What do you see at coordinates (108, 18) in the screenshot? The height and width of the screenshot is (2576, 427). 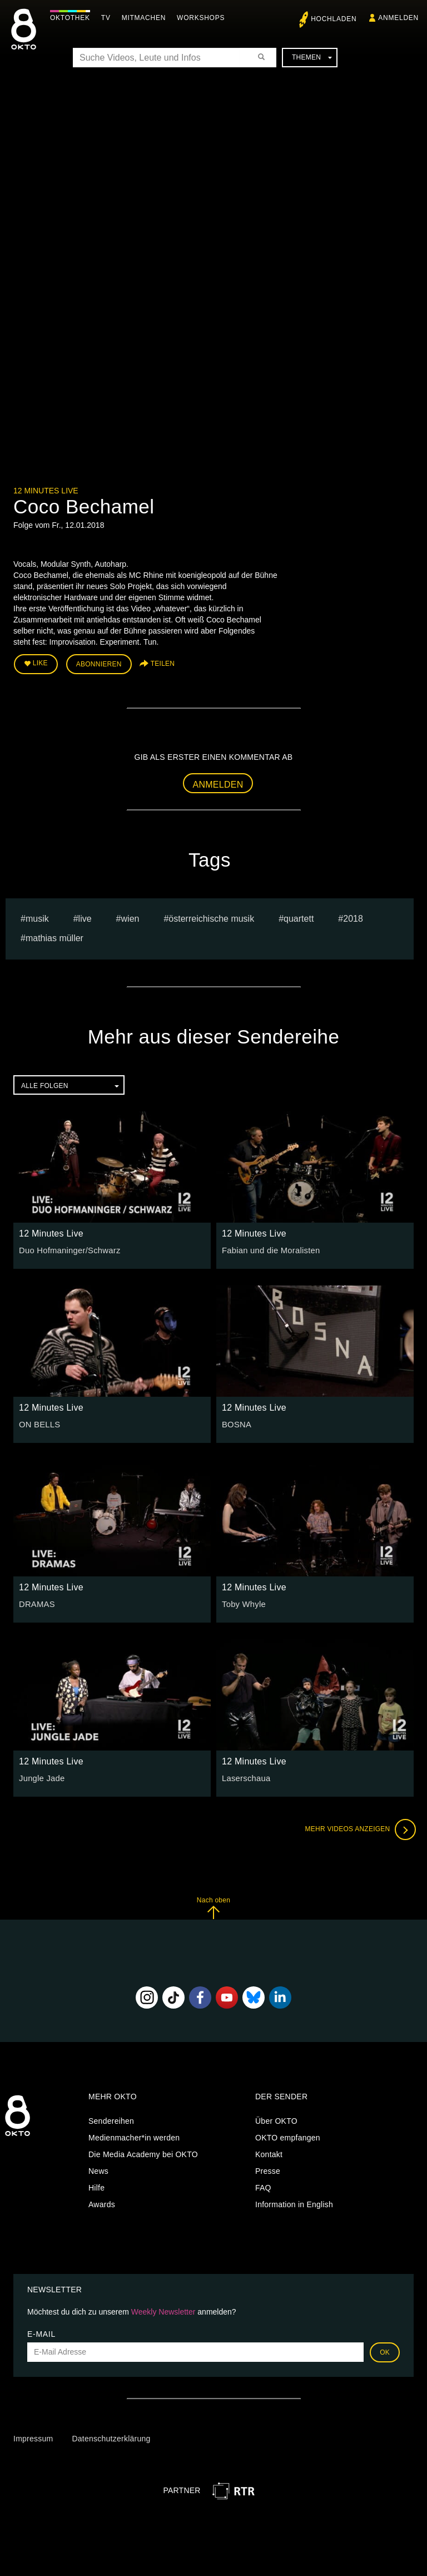 I see `TV` at bounding box center [108, 18].